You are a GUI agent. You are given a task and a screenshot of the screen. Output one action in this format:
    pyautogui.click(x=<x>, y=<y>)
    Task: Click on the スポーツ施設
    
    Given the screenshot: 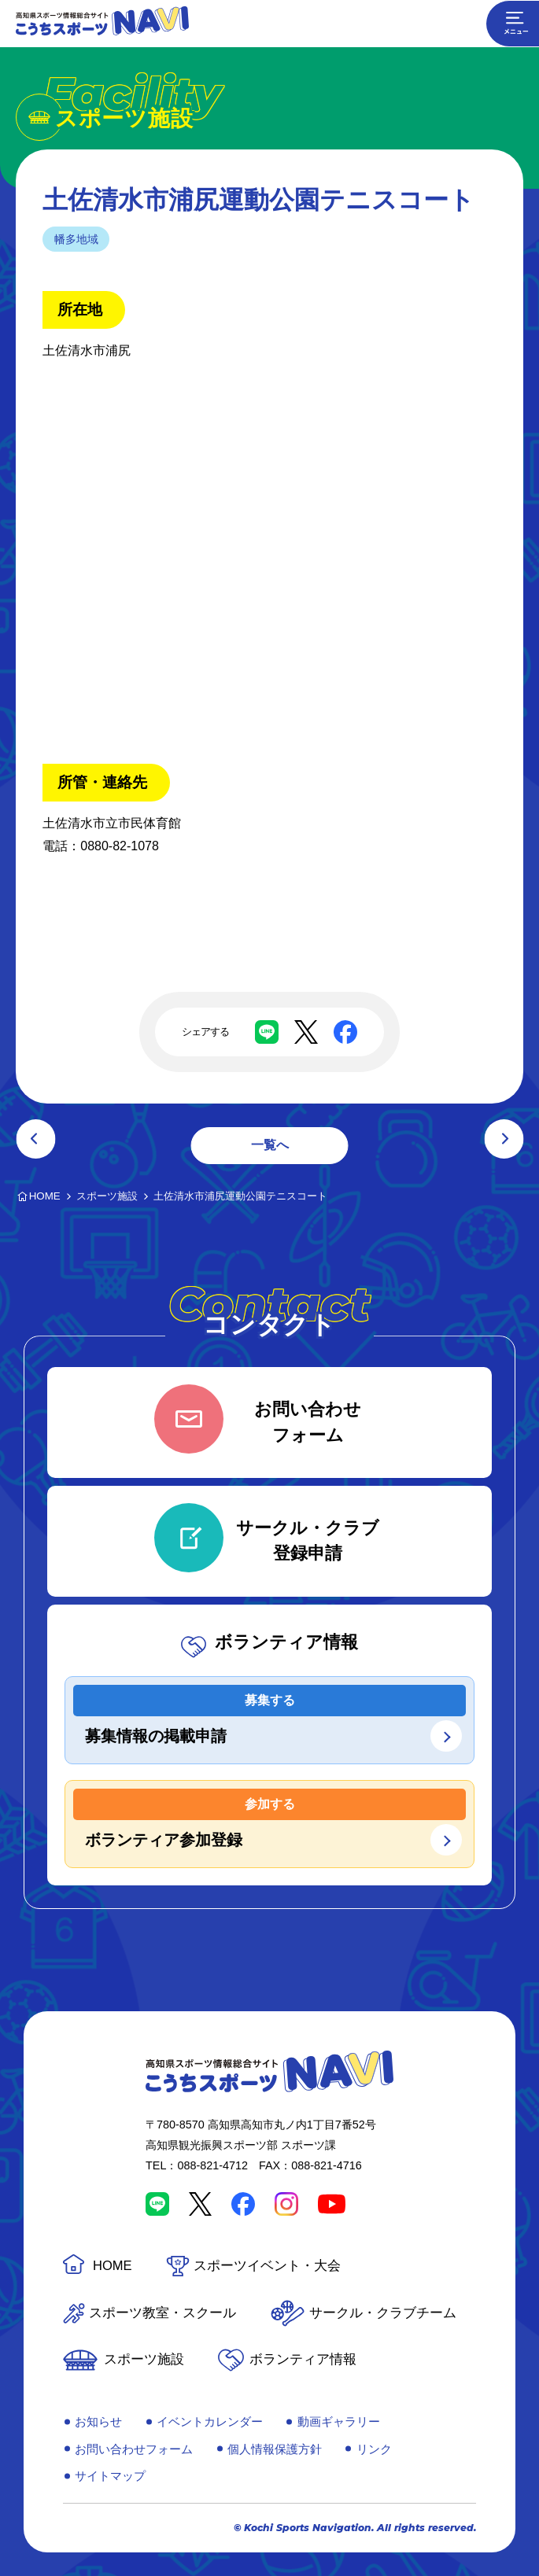 What is the action you would take?
    pyautogui.click(x=144, y=2359)
    